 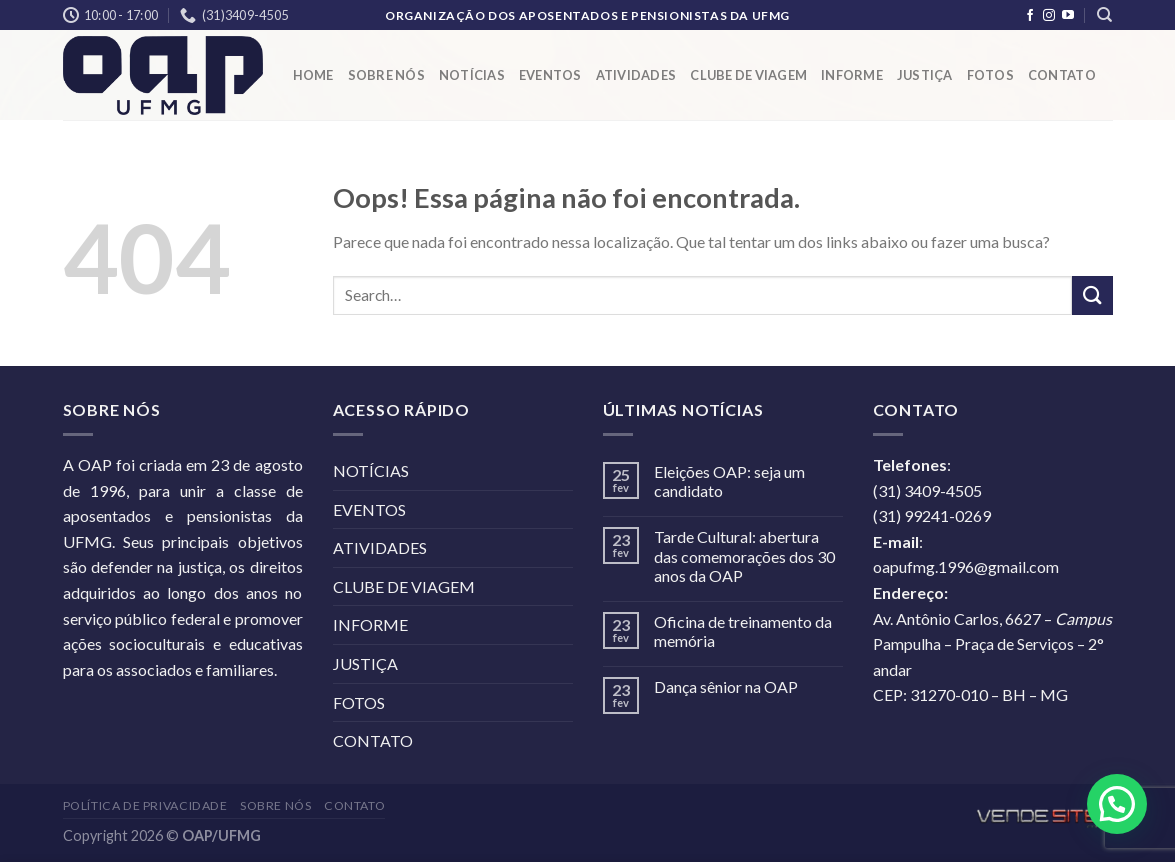 What do you see at coordinates (1092, 295) in the screenshot?
I see `[Enviar]` at bounding box center [1092, 295].